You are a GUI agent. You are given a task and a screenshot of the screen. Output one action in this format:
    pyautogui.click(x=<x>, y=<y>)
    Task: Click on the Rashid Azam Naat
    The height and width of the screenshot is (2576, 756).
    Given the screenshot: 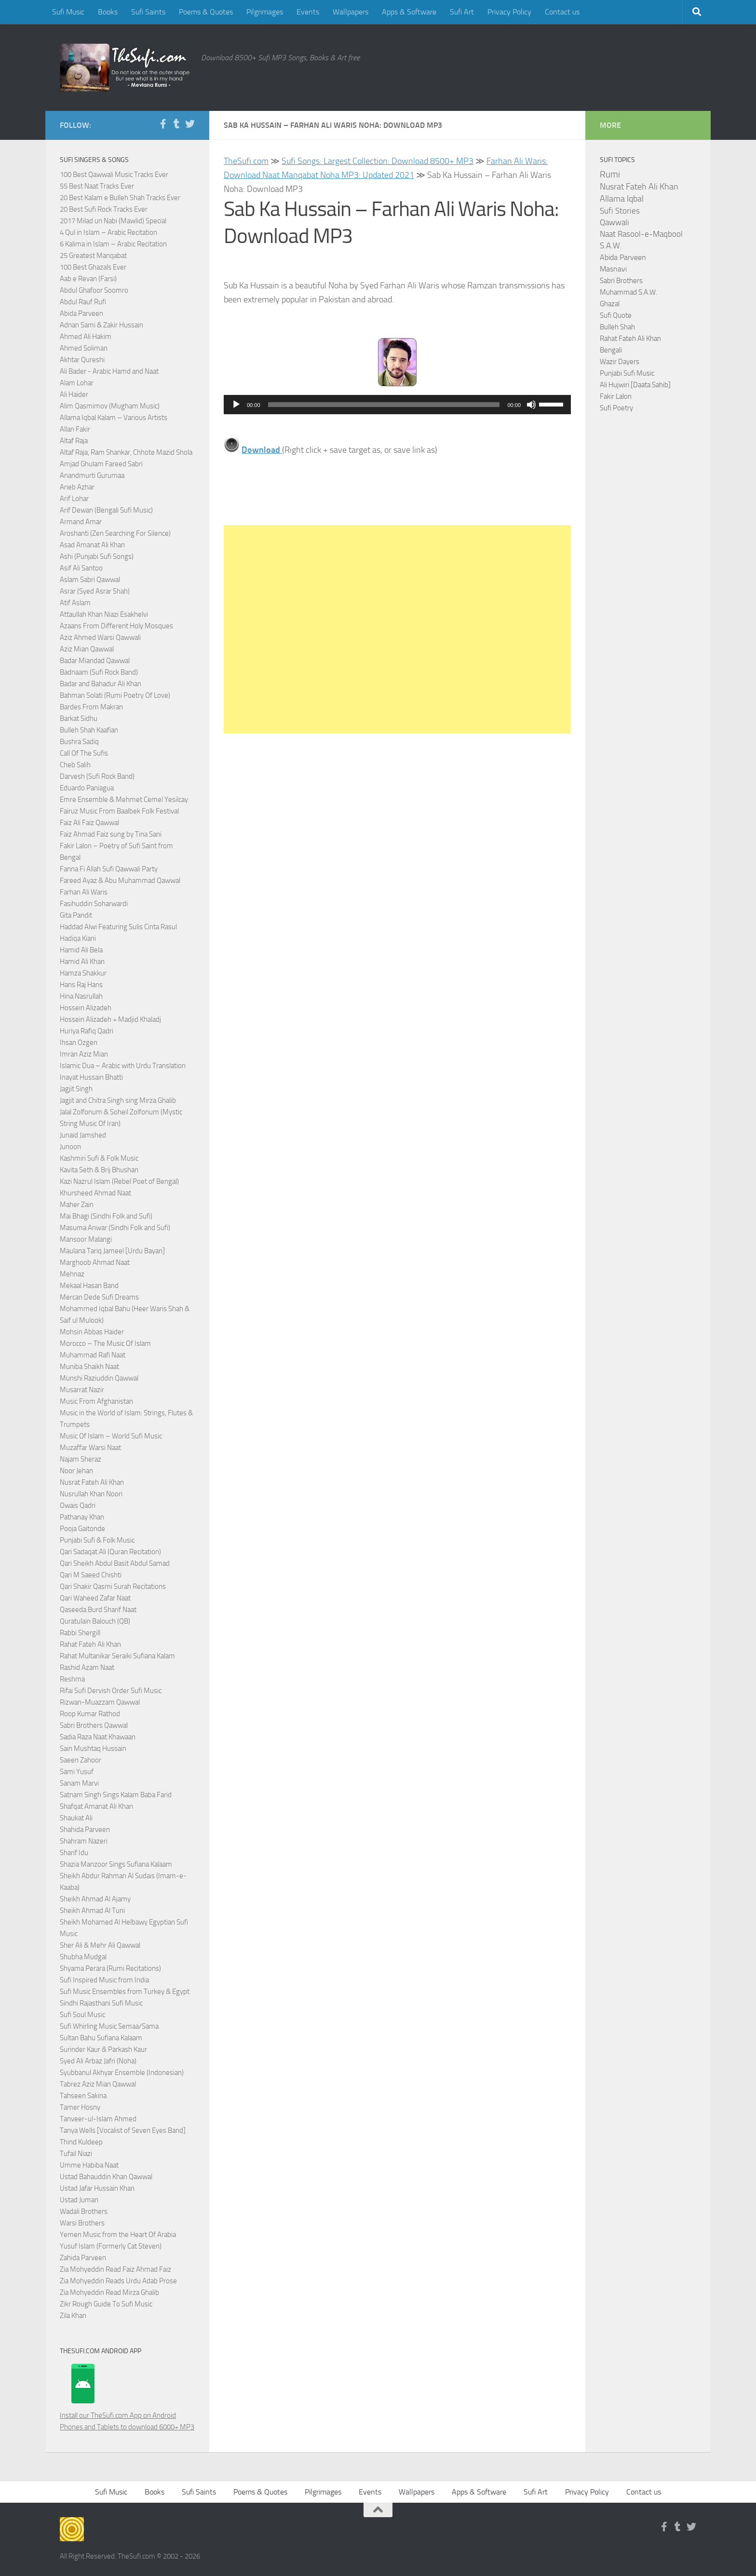 What is the action you would take?
    pyautogui.click(x=87, y=1667)
    